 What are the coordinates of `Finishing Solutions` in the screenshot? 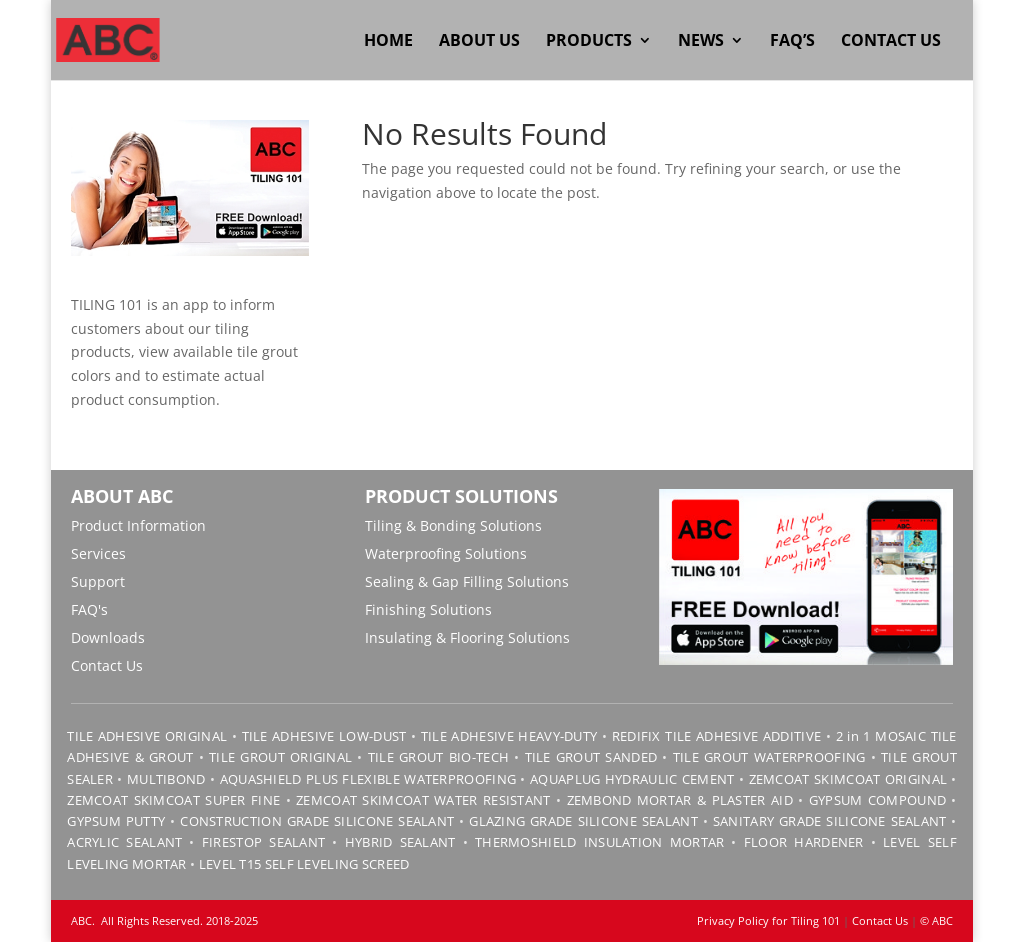 It's located at (428, 609).